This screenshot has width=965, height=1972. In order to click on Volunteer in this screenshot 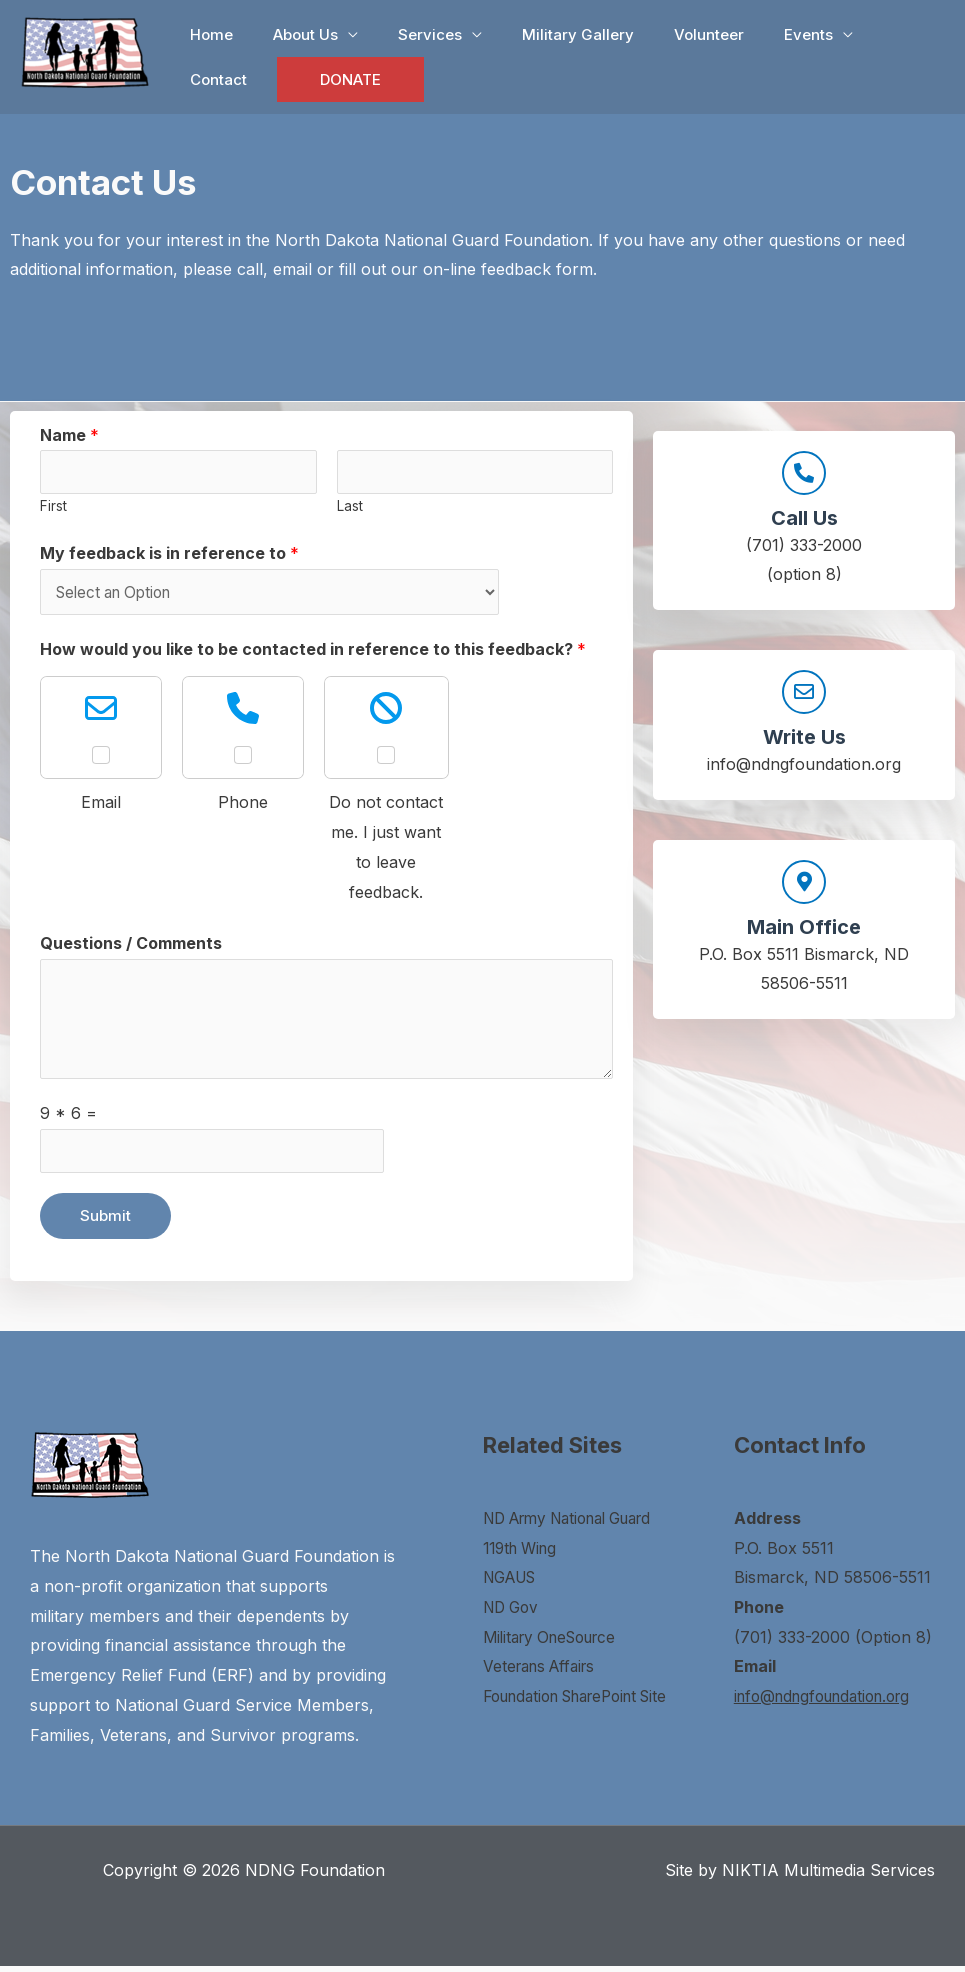, I will do `click(664, 34)`.